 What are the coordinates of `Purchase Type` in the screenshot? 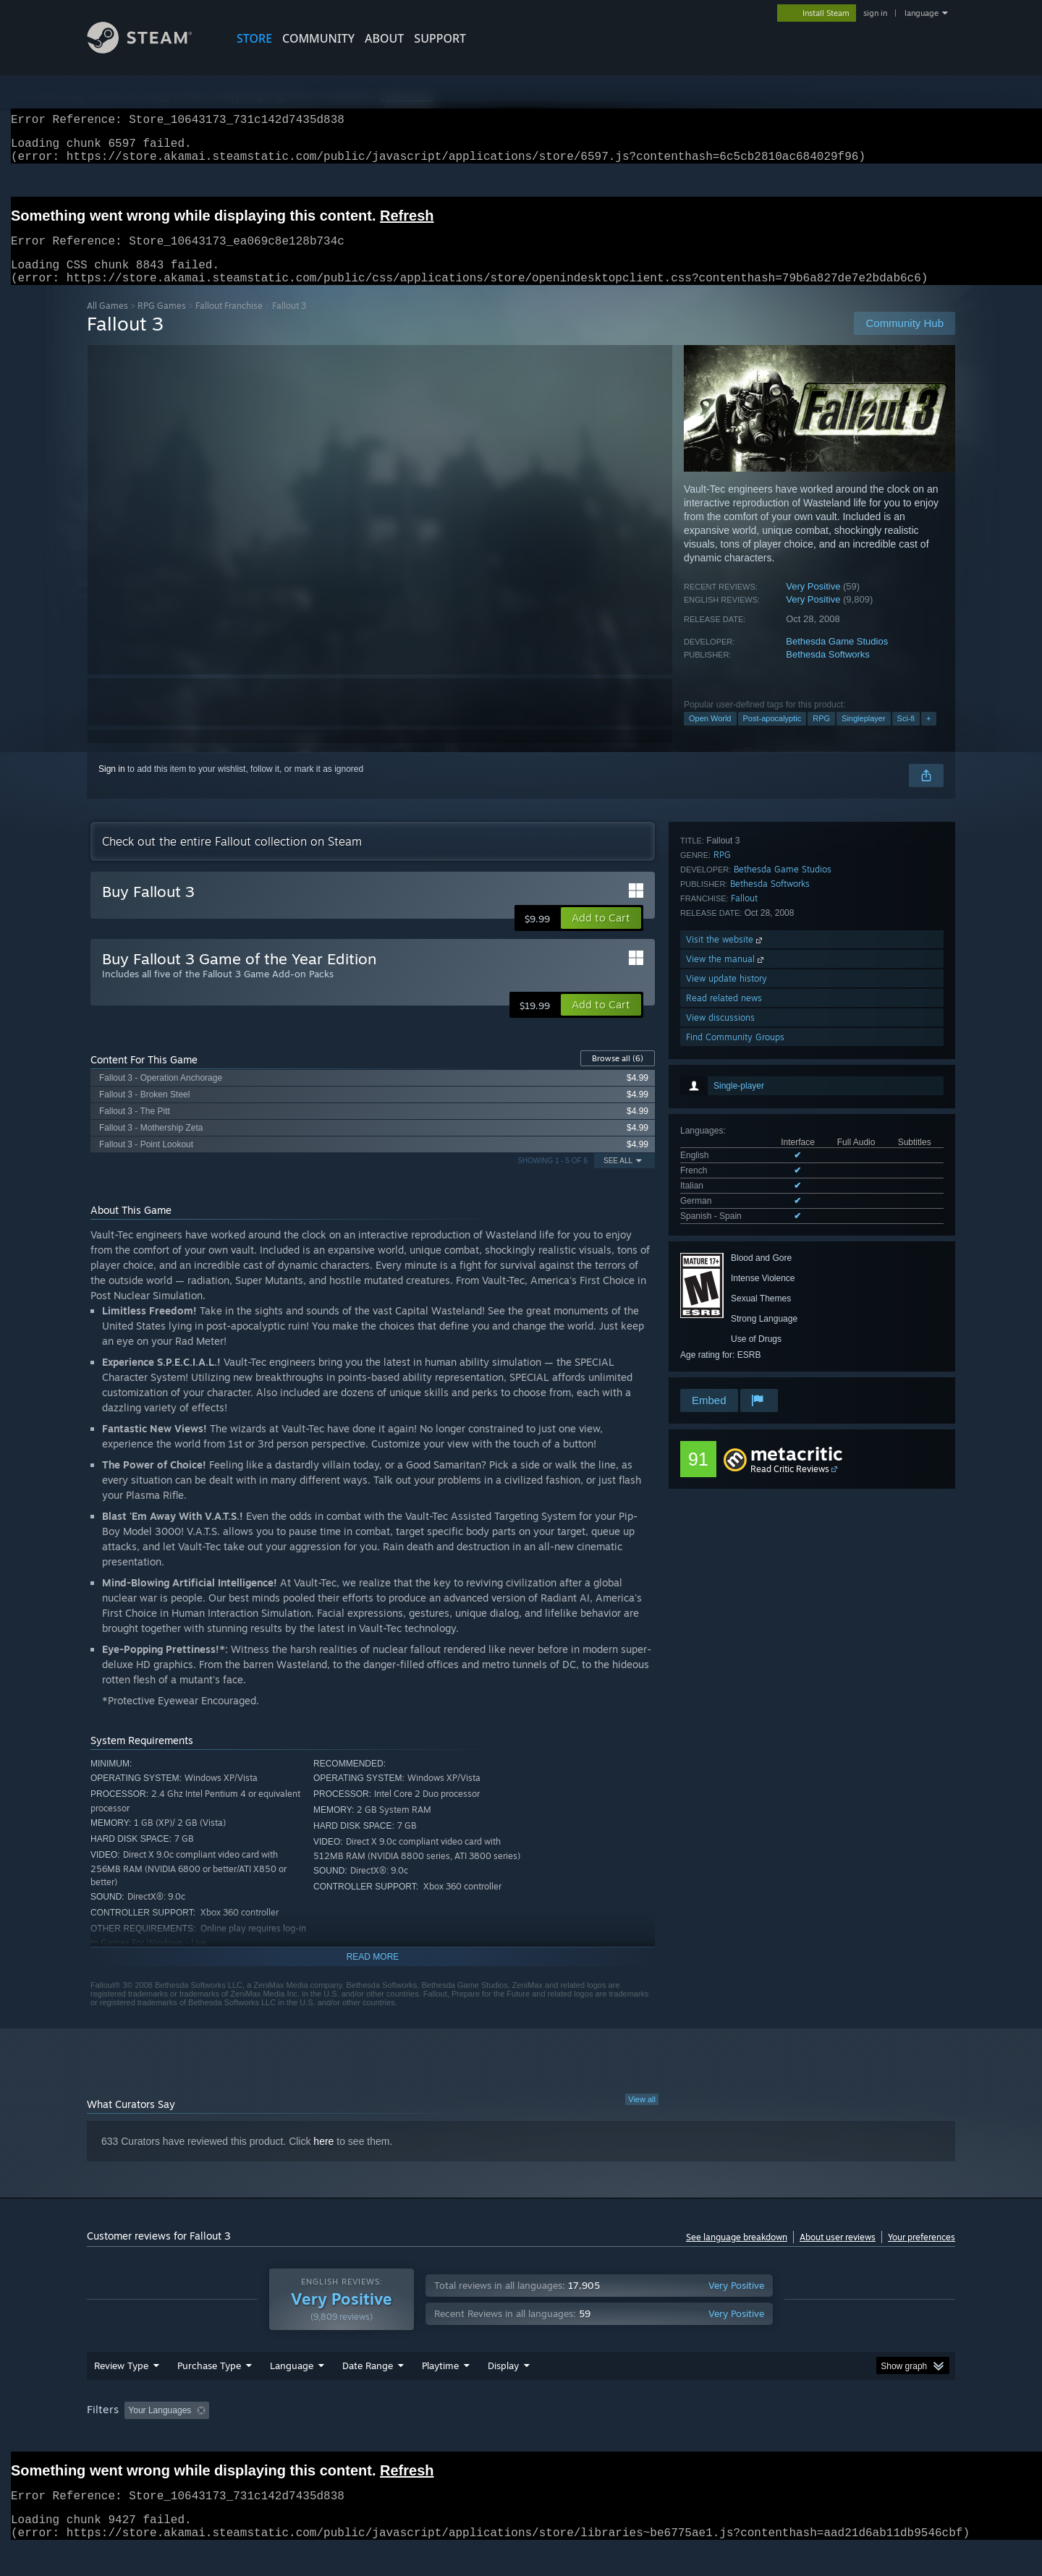 It's located at (209, 2393).